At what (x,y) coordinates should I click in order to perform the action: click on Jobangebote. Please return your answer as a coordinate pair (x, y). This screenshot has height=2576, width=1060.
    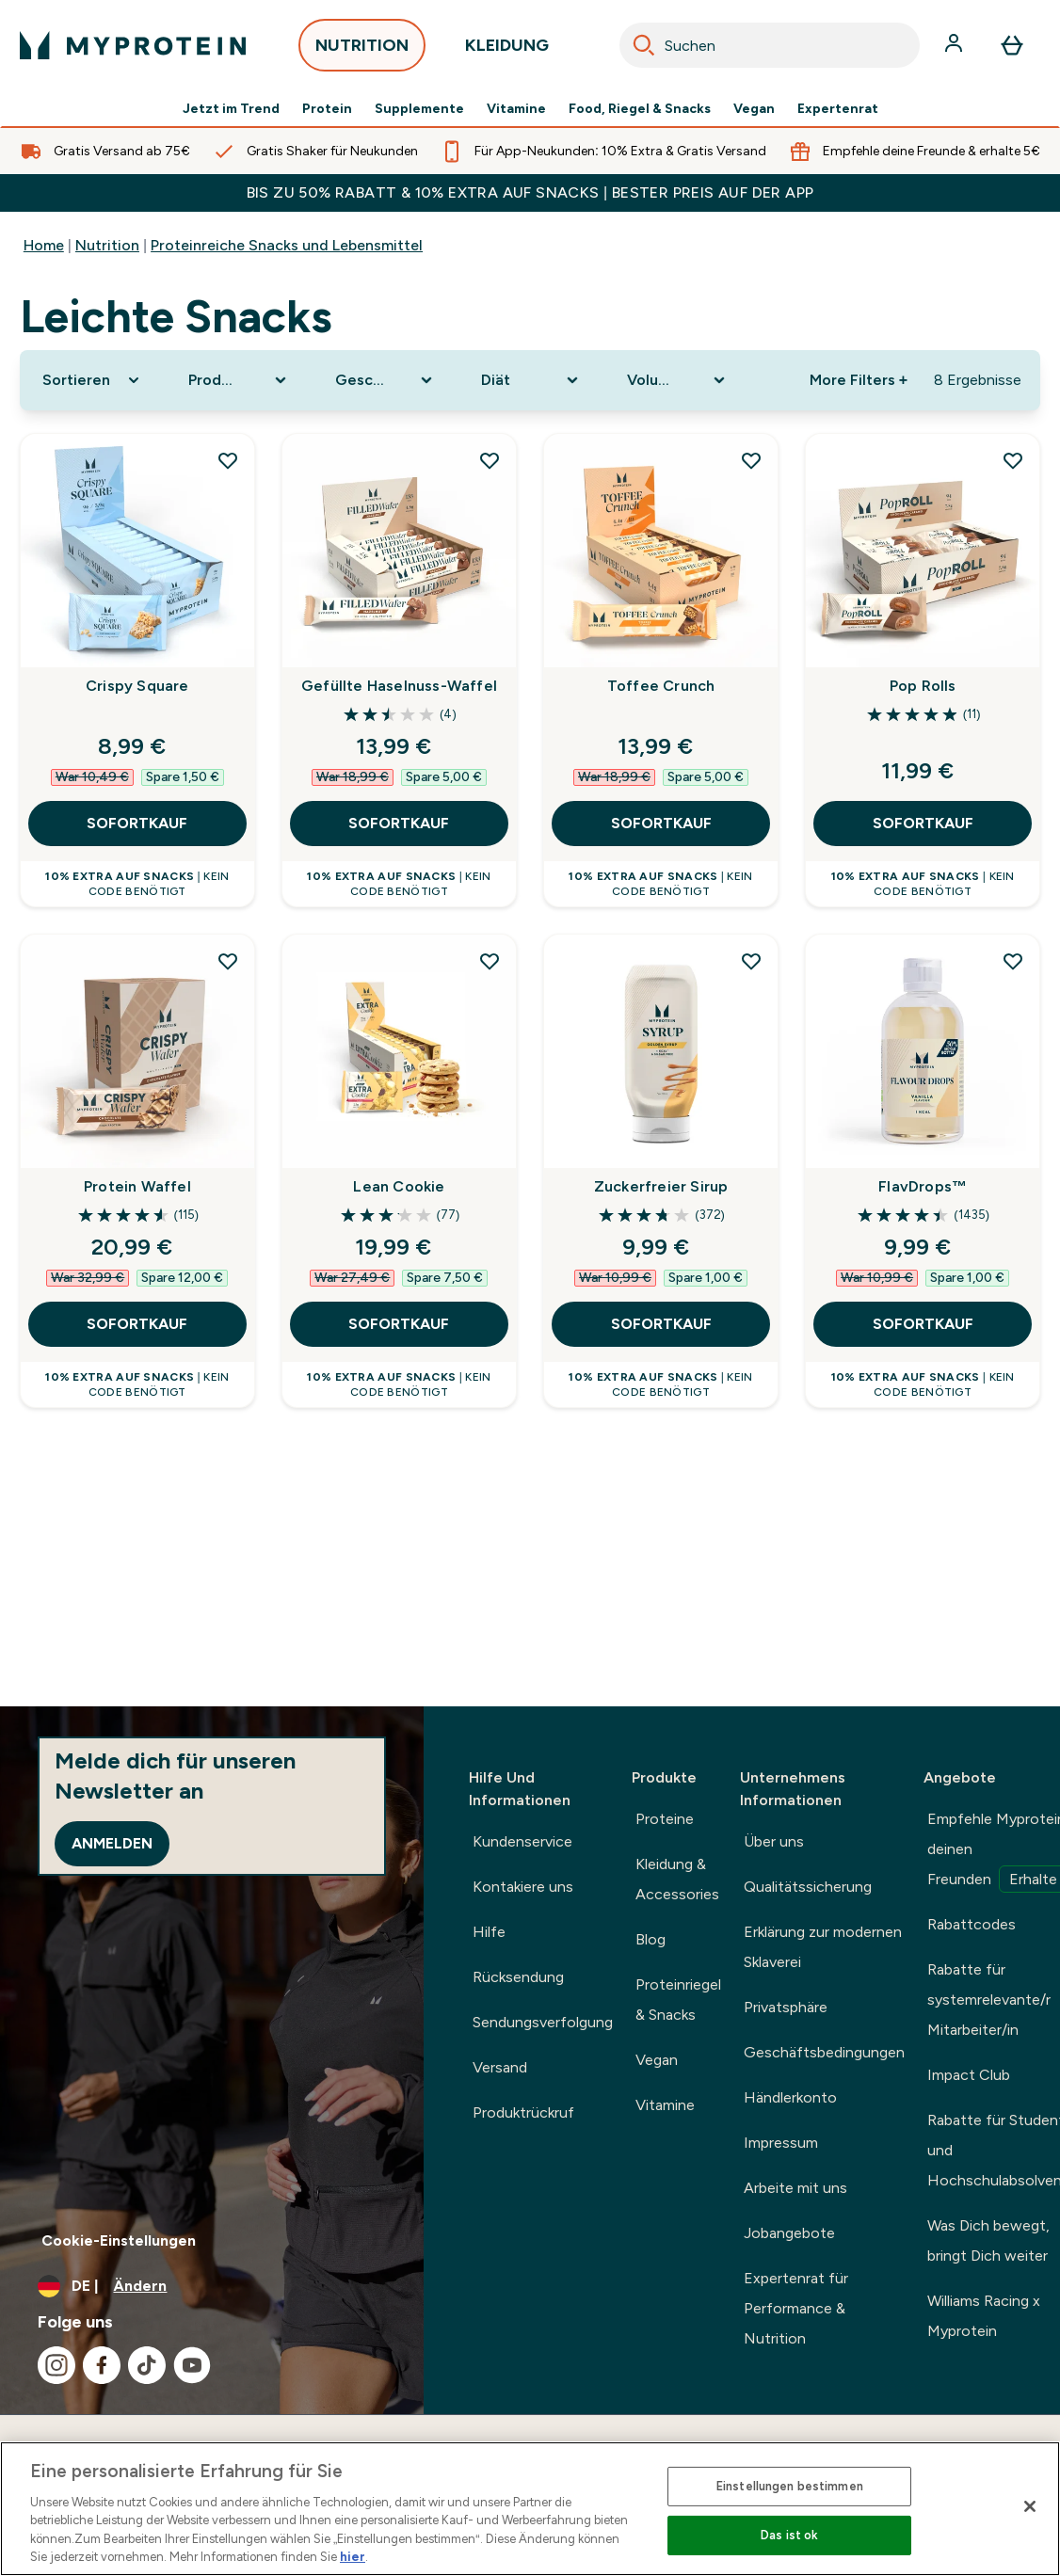
    Looking at the image, I should click on (789, 2233).